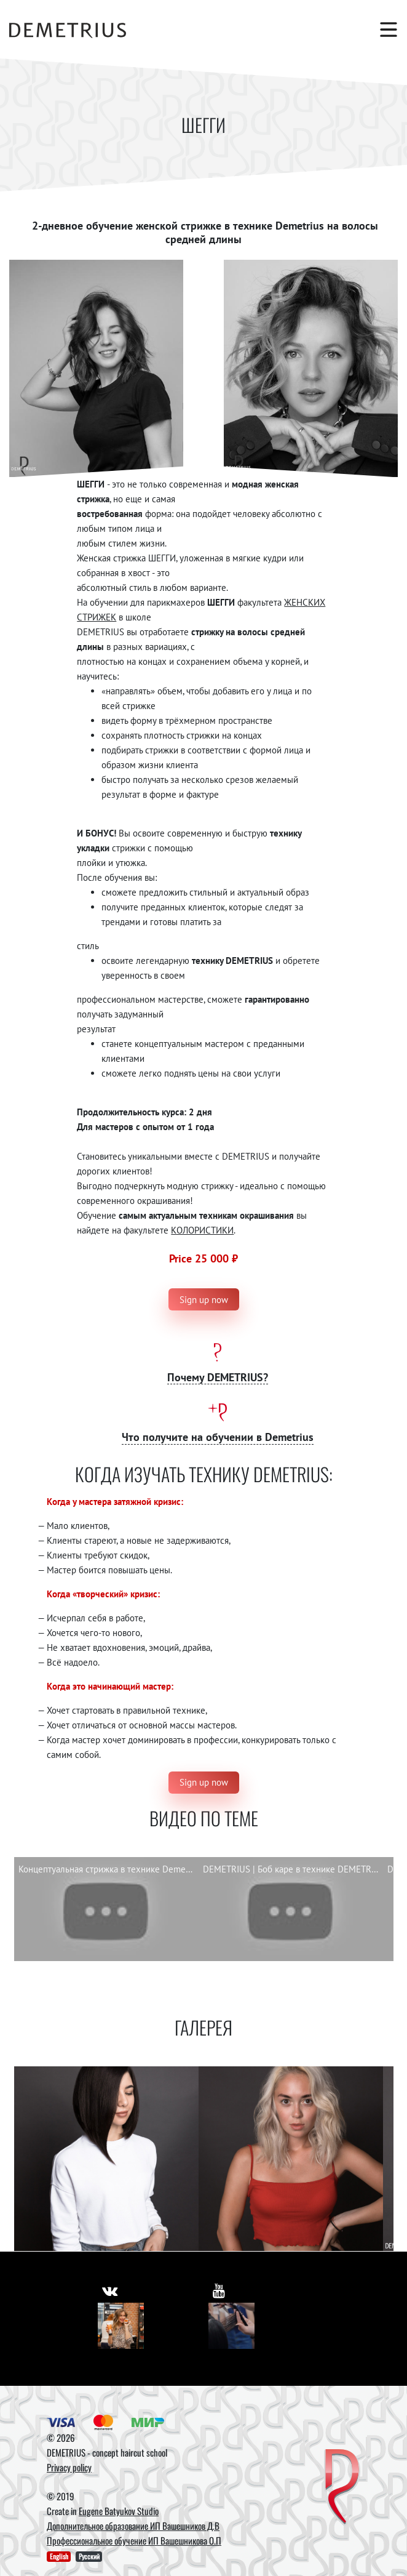 Image resolution: width=407 pixels, height=2576 pixels. I want to click on Eugene Batyukov Studio, so click(119, 2511).